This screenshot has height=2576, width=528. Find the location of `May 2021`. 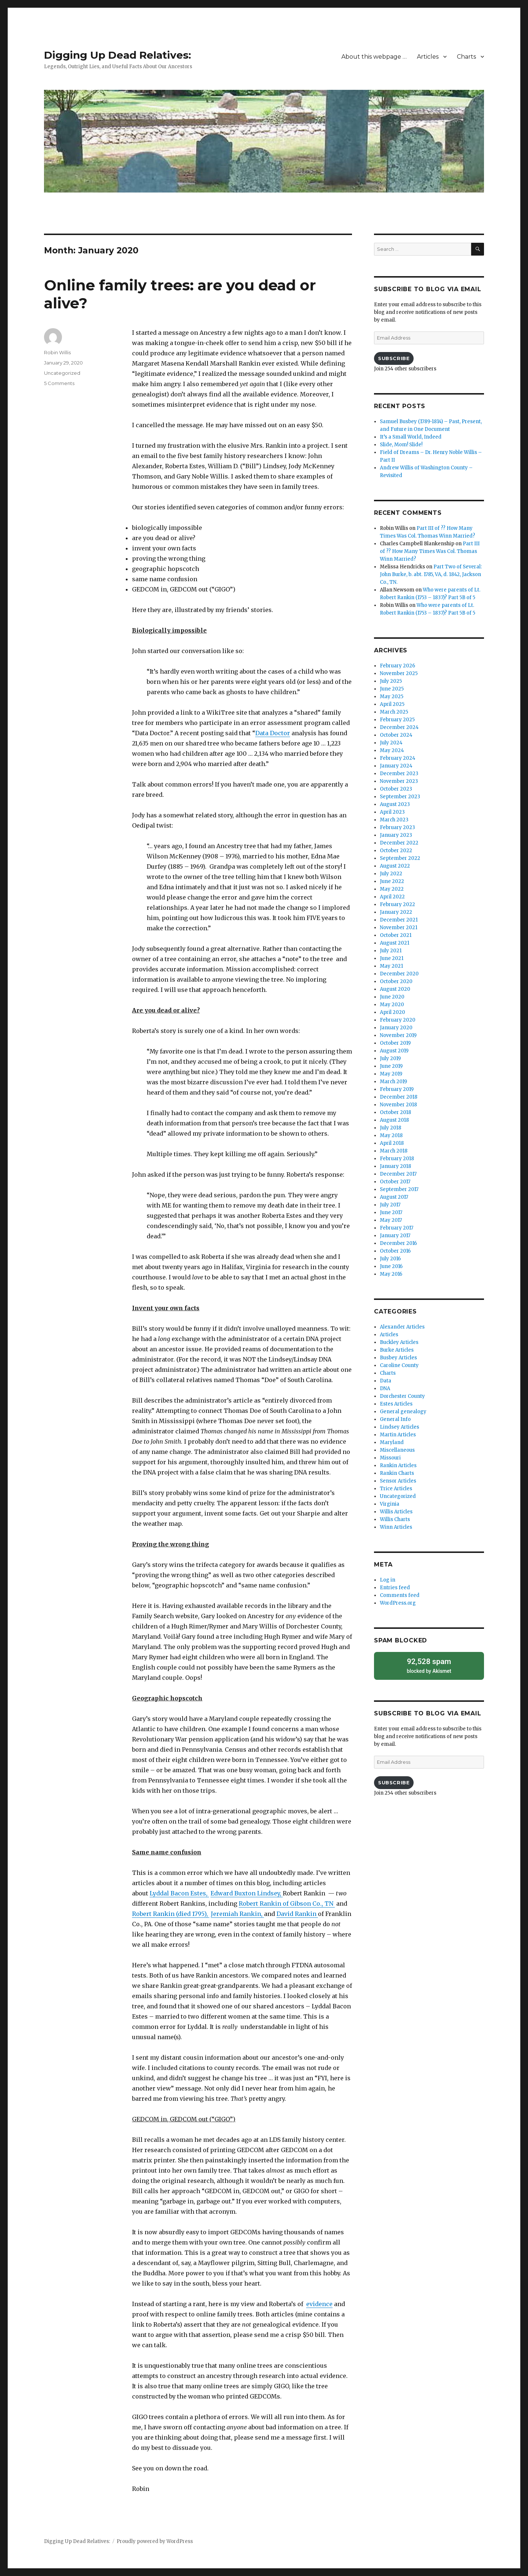

May 2021 is located at coordinates (391, 966).